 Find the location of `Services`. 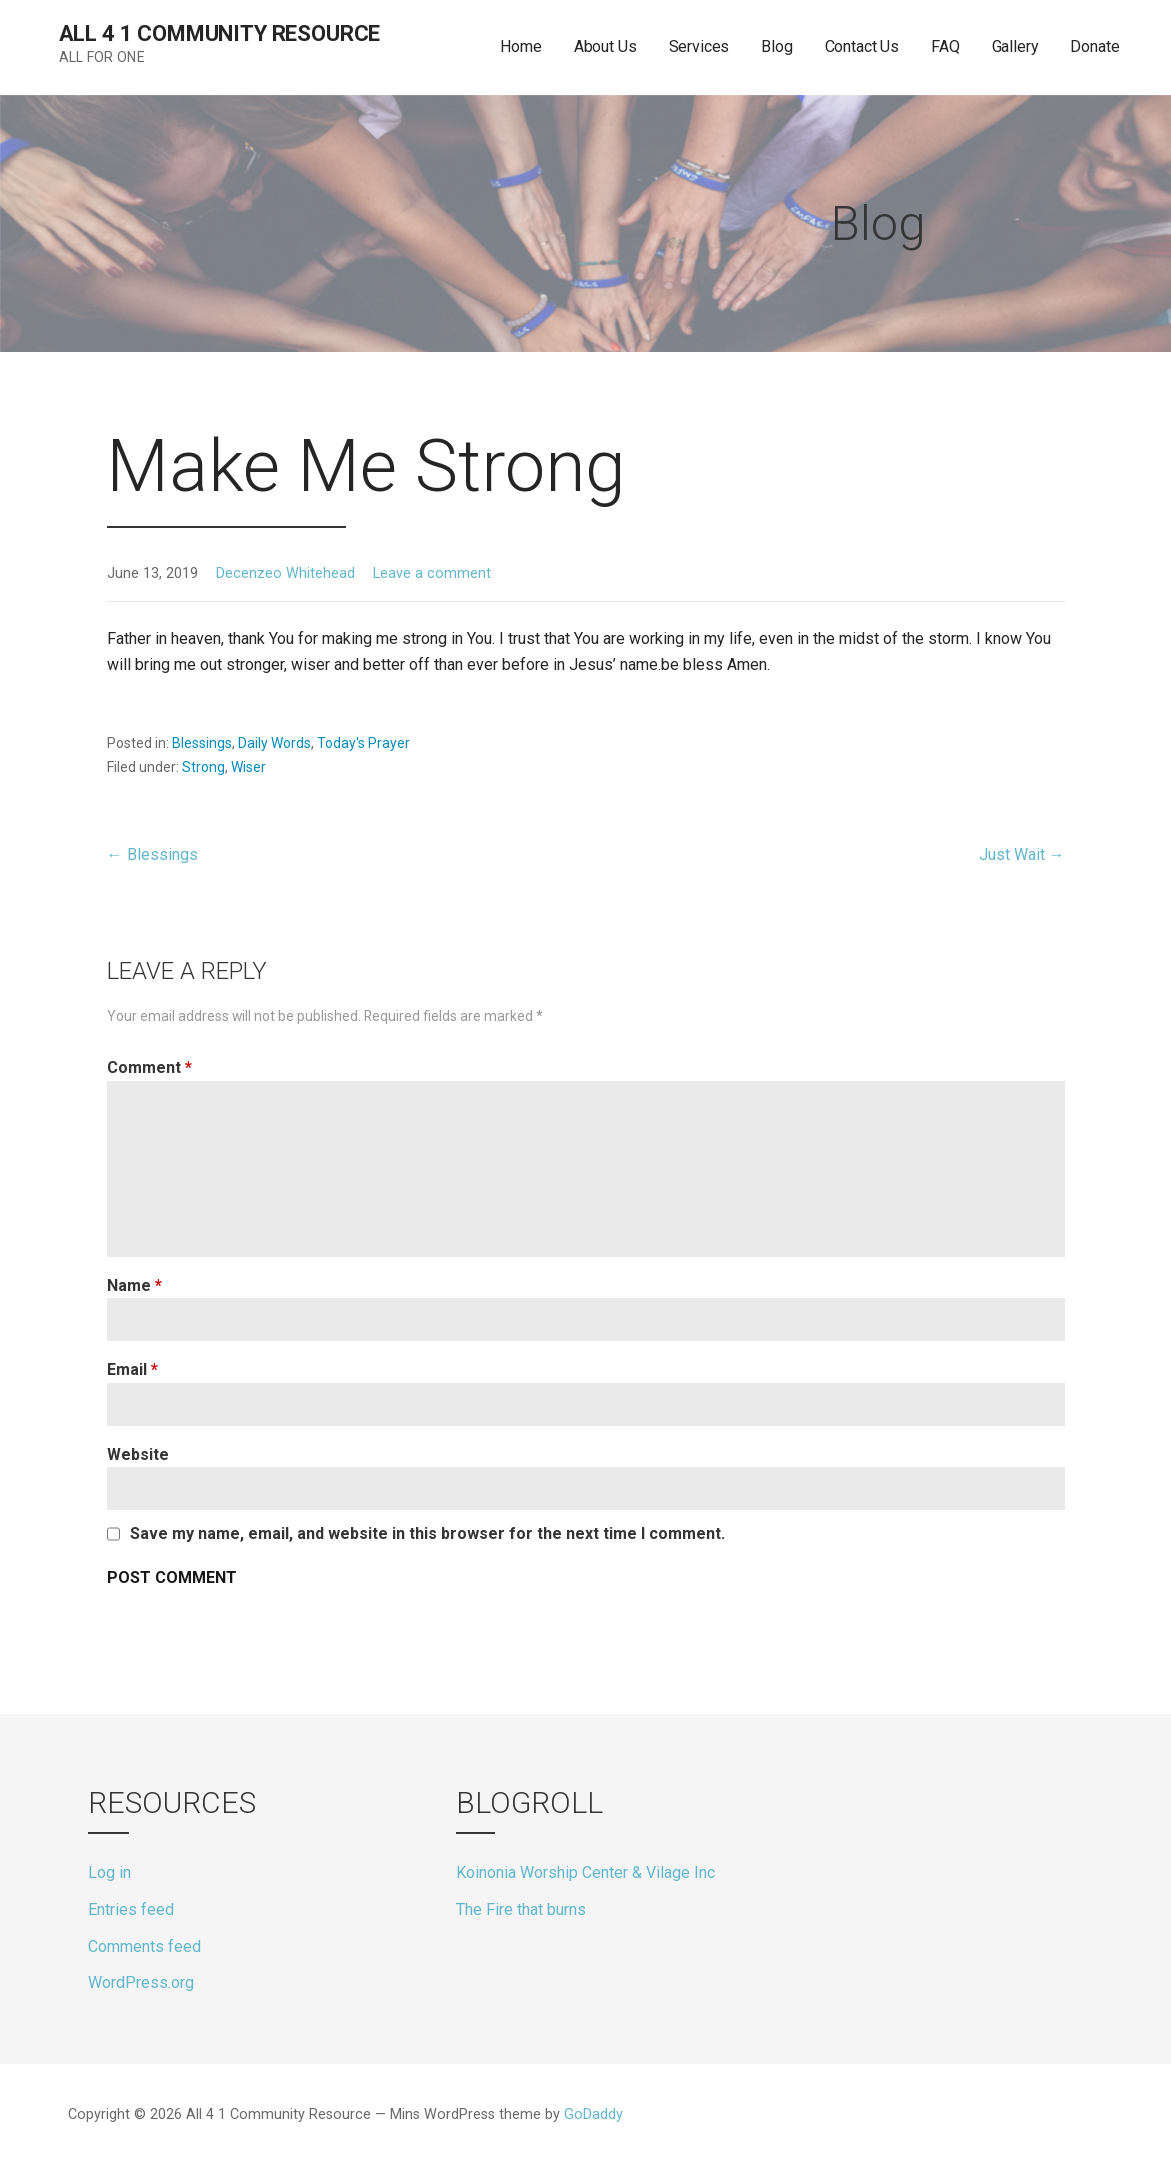

Services is located at coordinates (699, 46).